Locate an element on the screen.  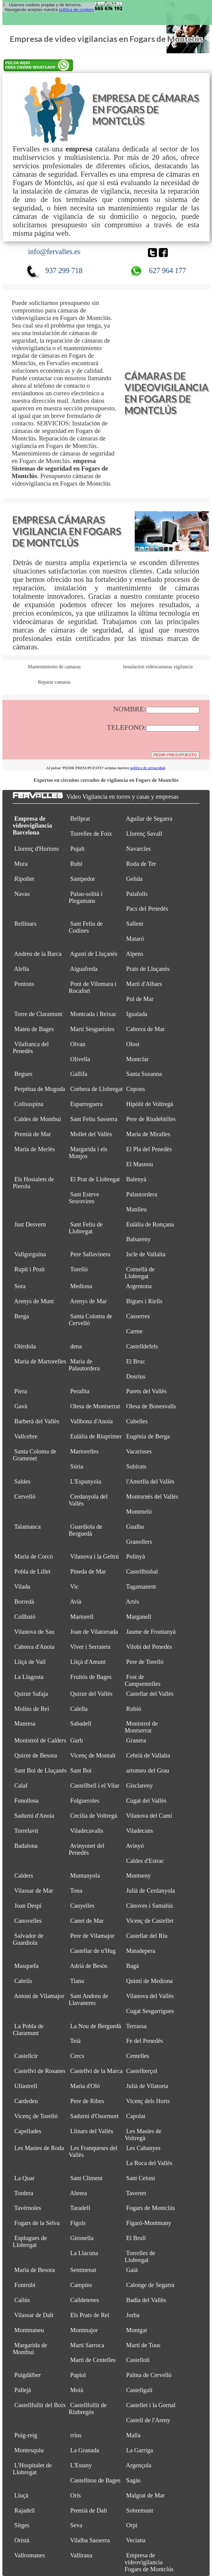
Santpedor is located at coordinates (82, 878).